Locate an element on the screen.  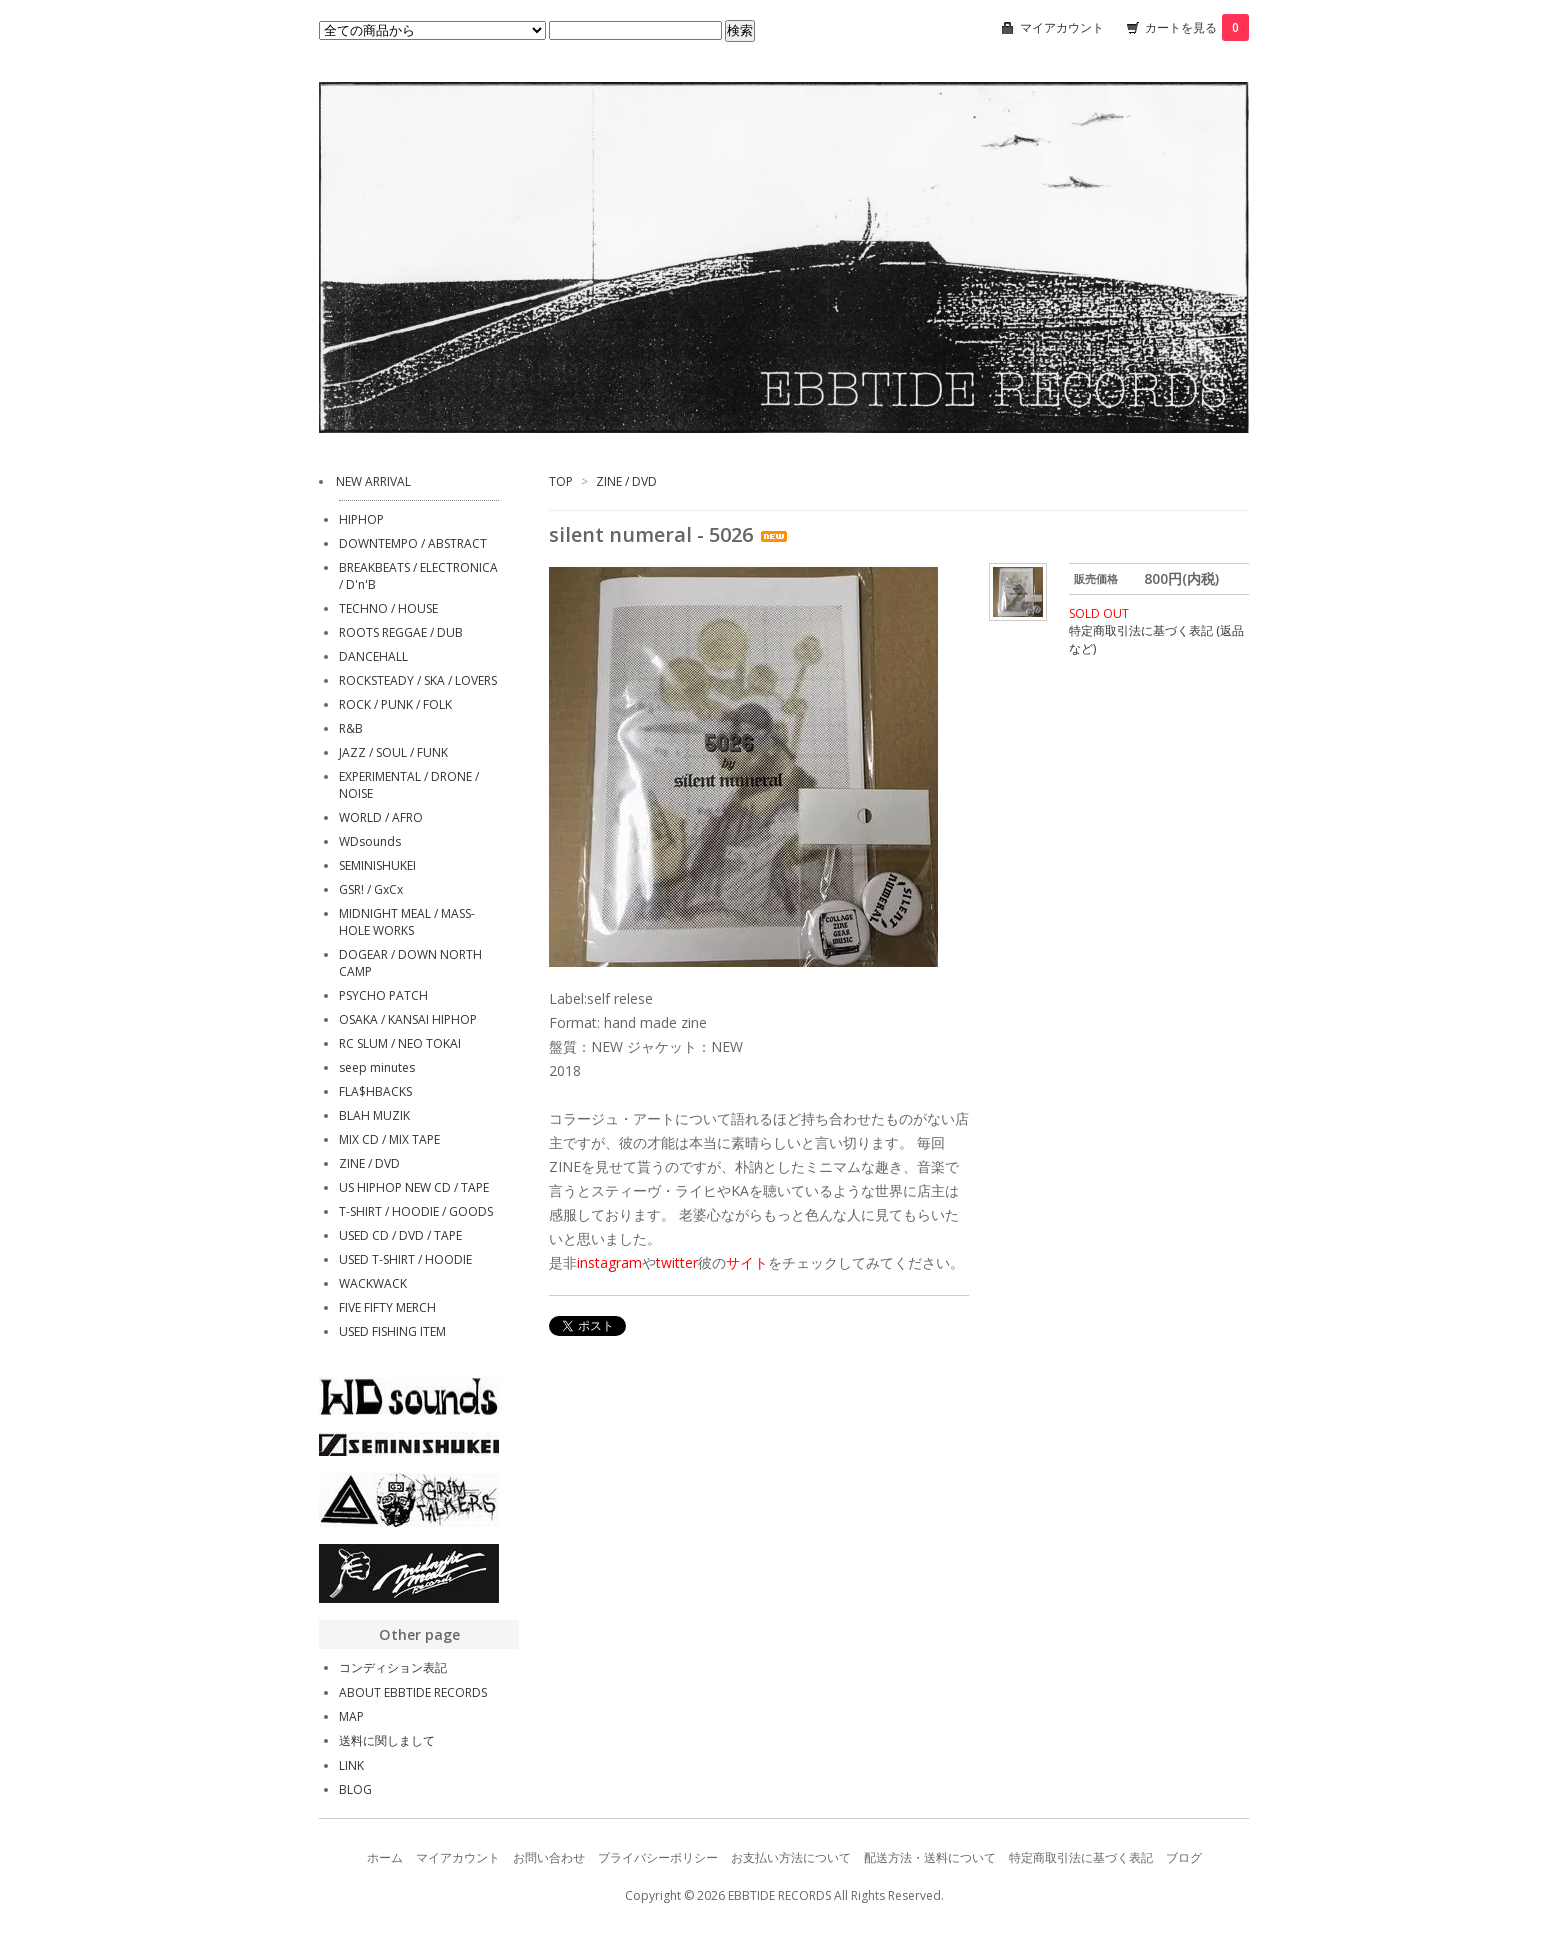
配送方法・送料について is located at coordinates (930, 1857).